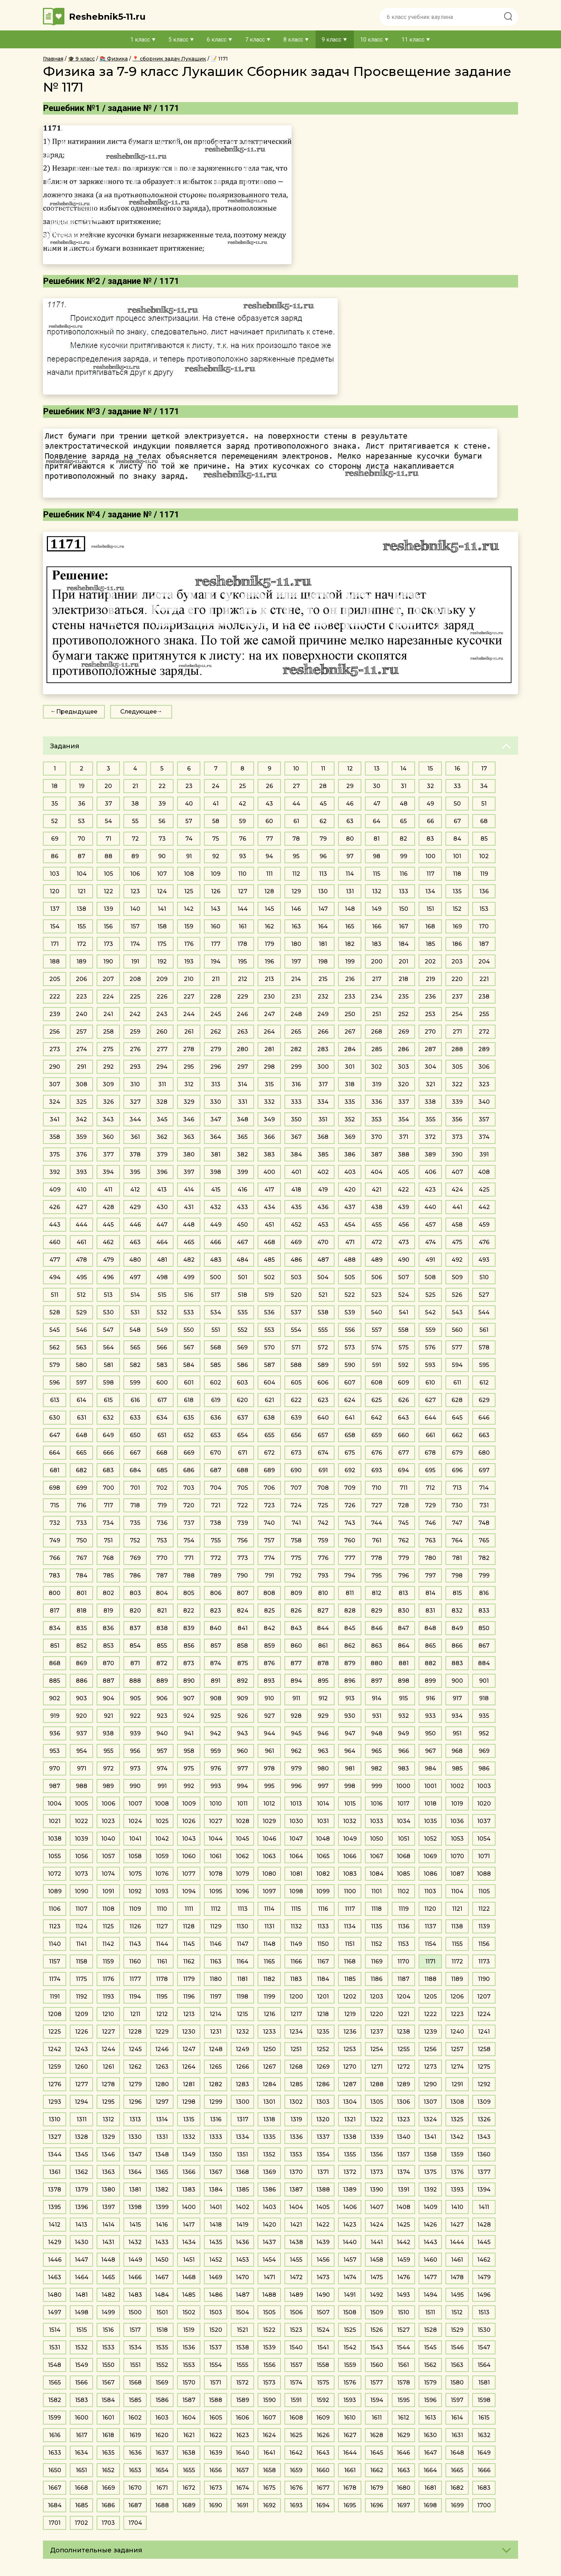  I want to click on 1599, so click(54, 2417).